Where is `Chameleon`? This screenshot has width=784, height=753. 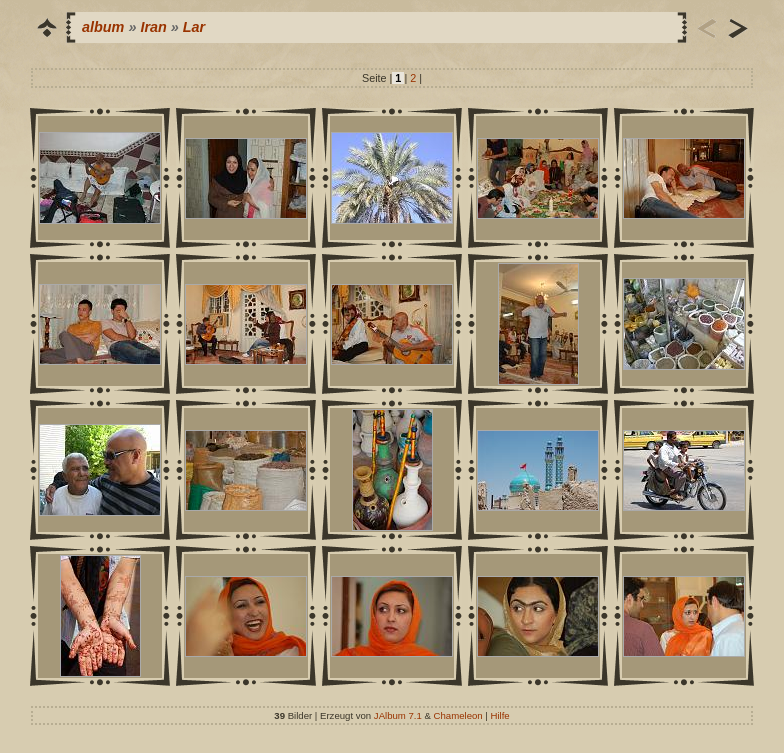
Chameleon is located at coordinates (458, 715).